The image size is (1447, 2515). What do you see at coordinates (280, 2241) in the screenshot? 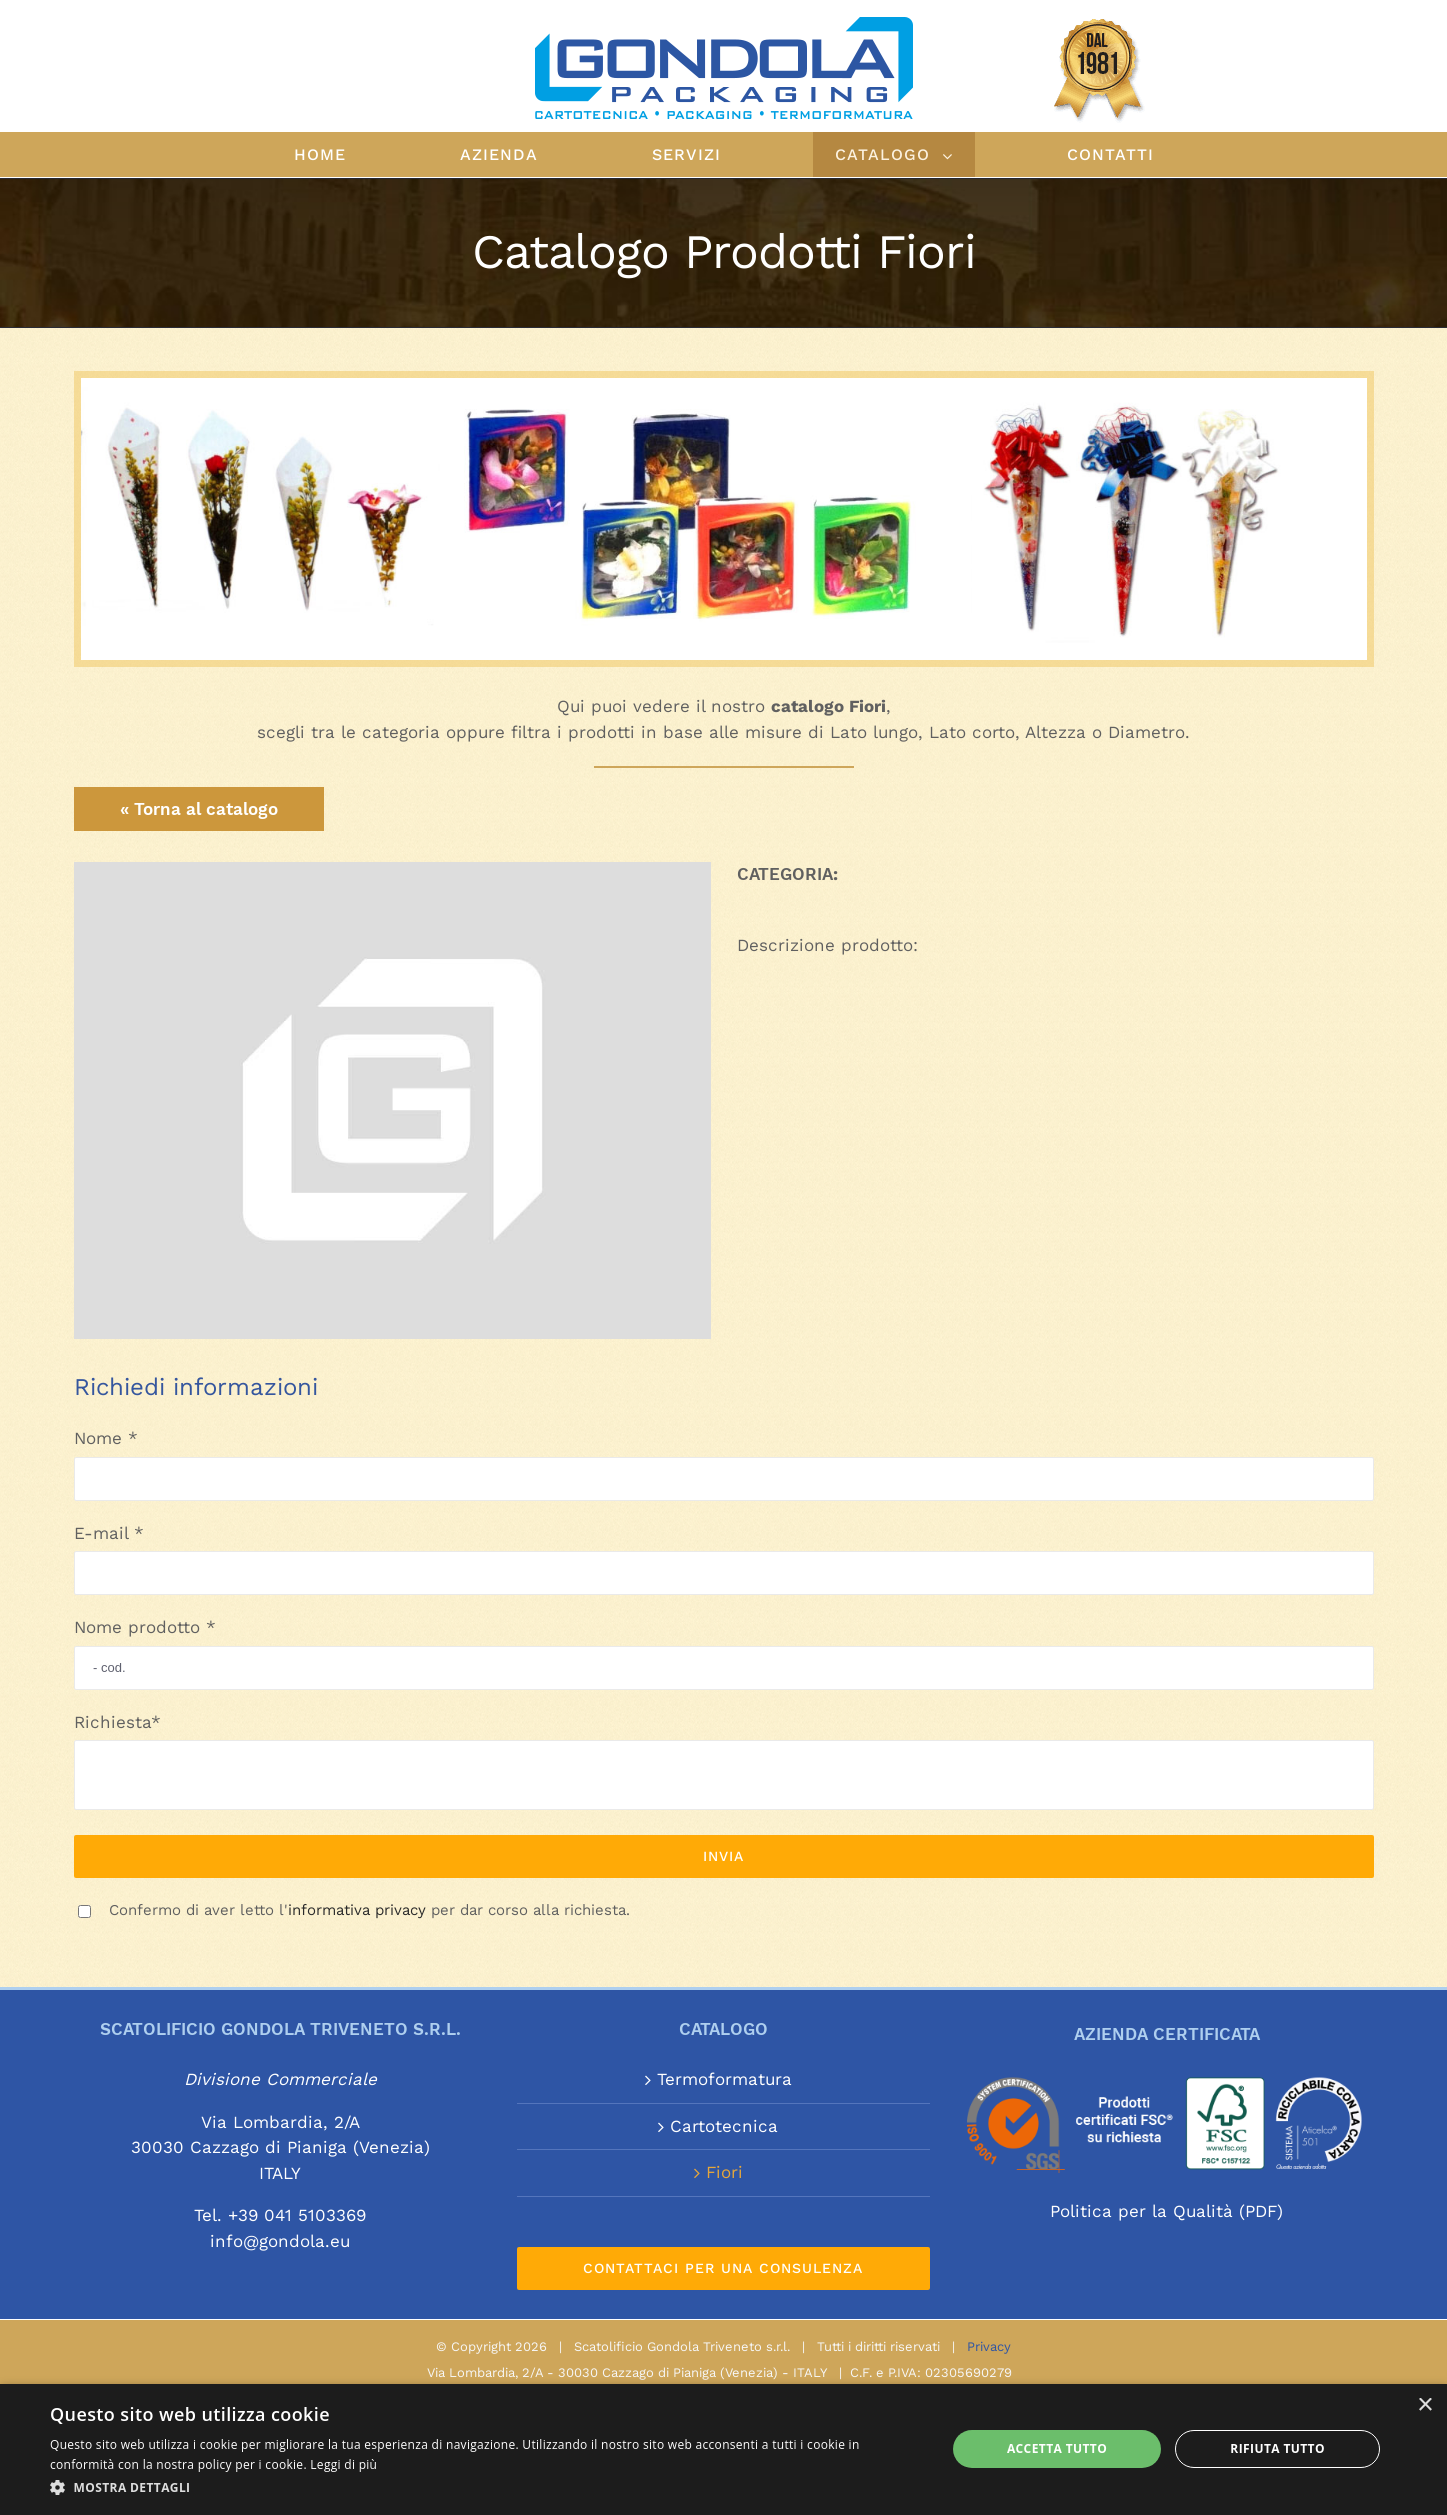
I see `info@gondola.eu` at bounding box center [280, 2241].